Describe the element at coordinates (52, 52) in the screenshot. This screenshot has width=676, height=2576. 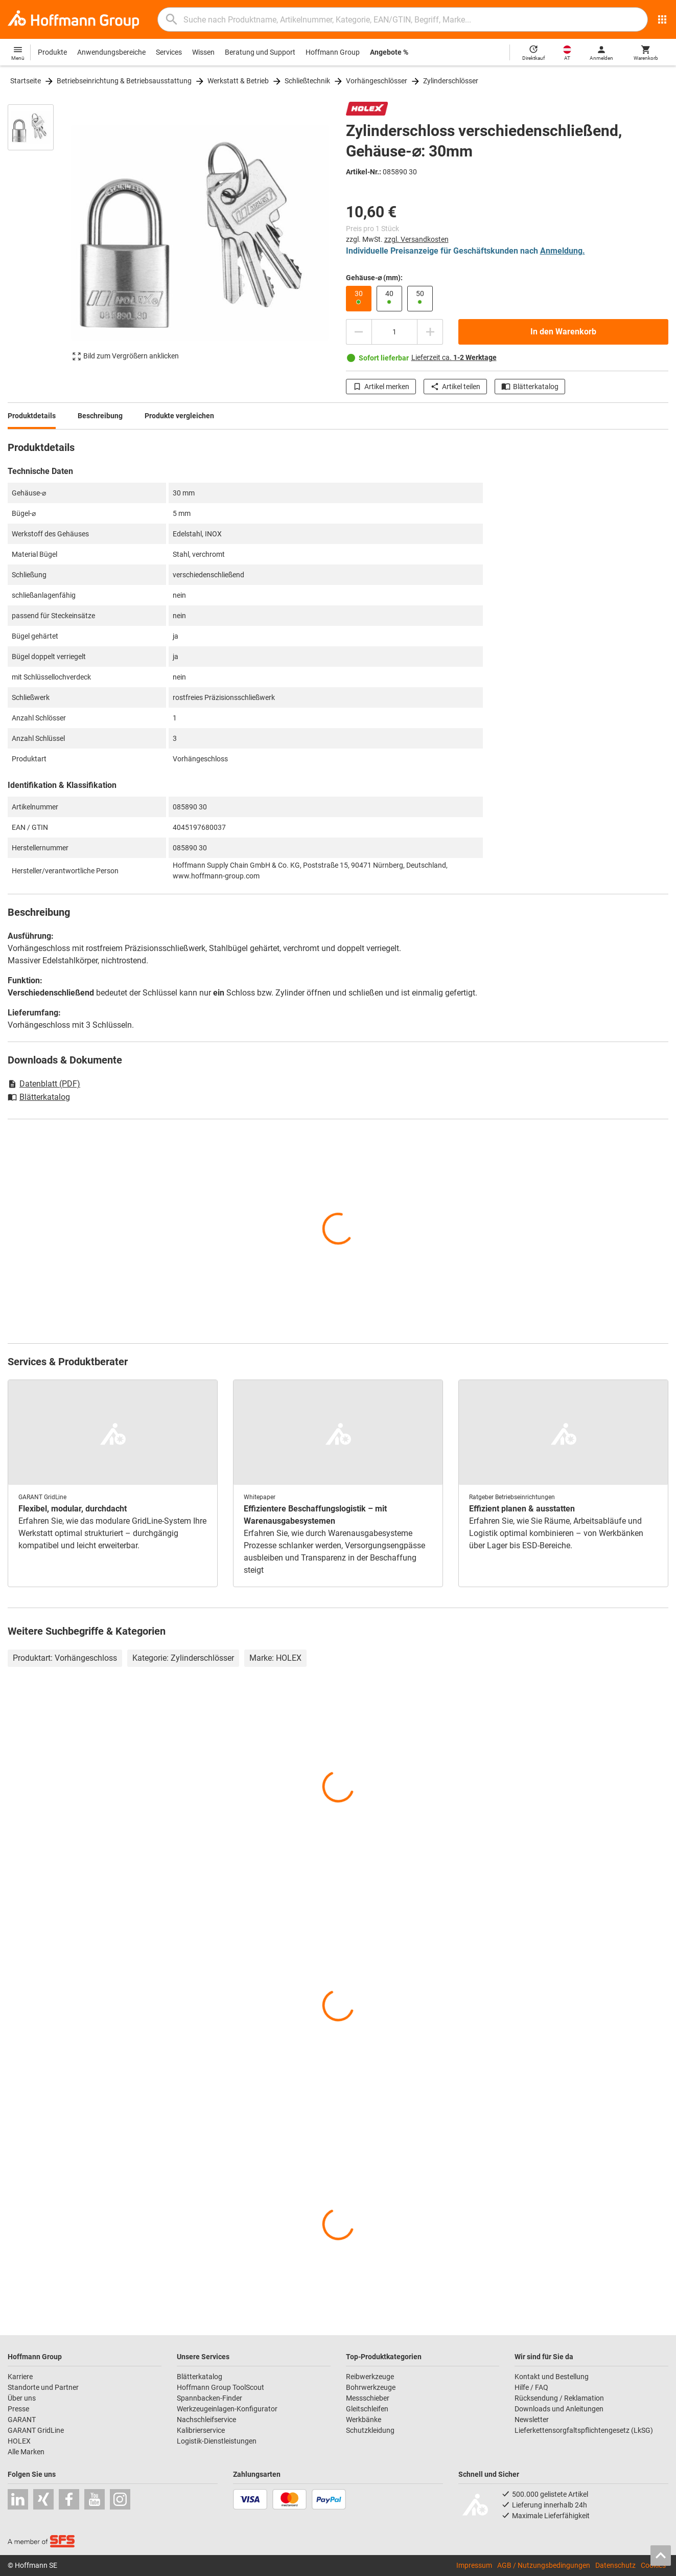
I see `Produkte` at that location.